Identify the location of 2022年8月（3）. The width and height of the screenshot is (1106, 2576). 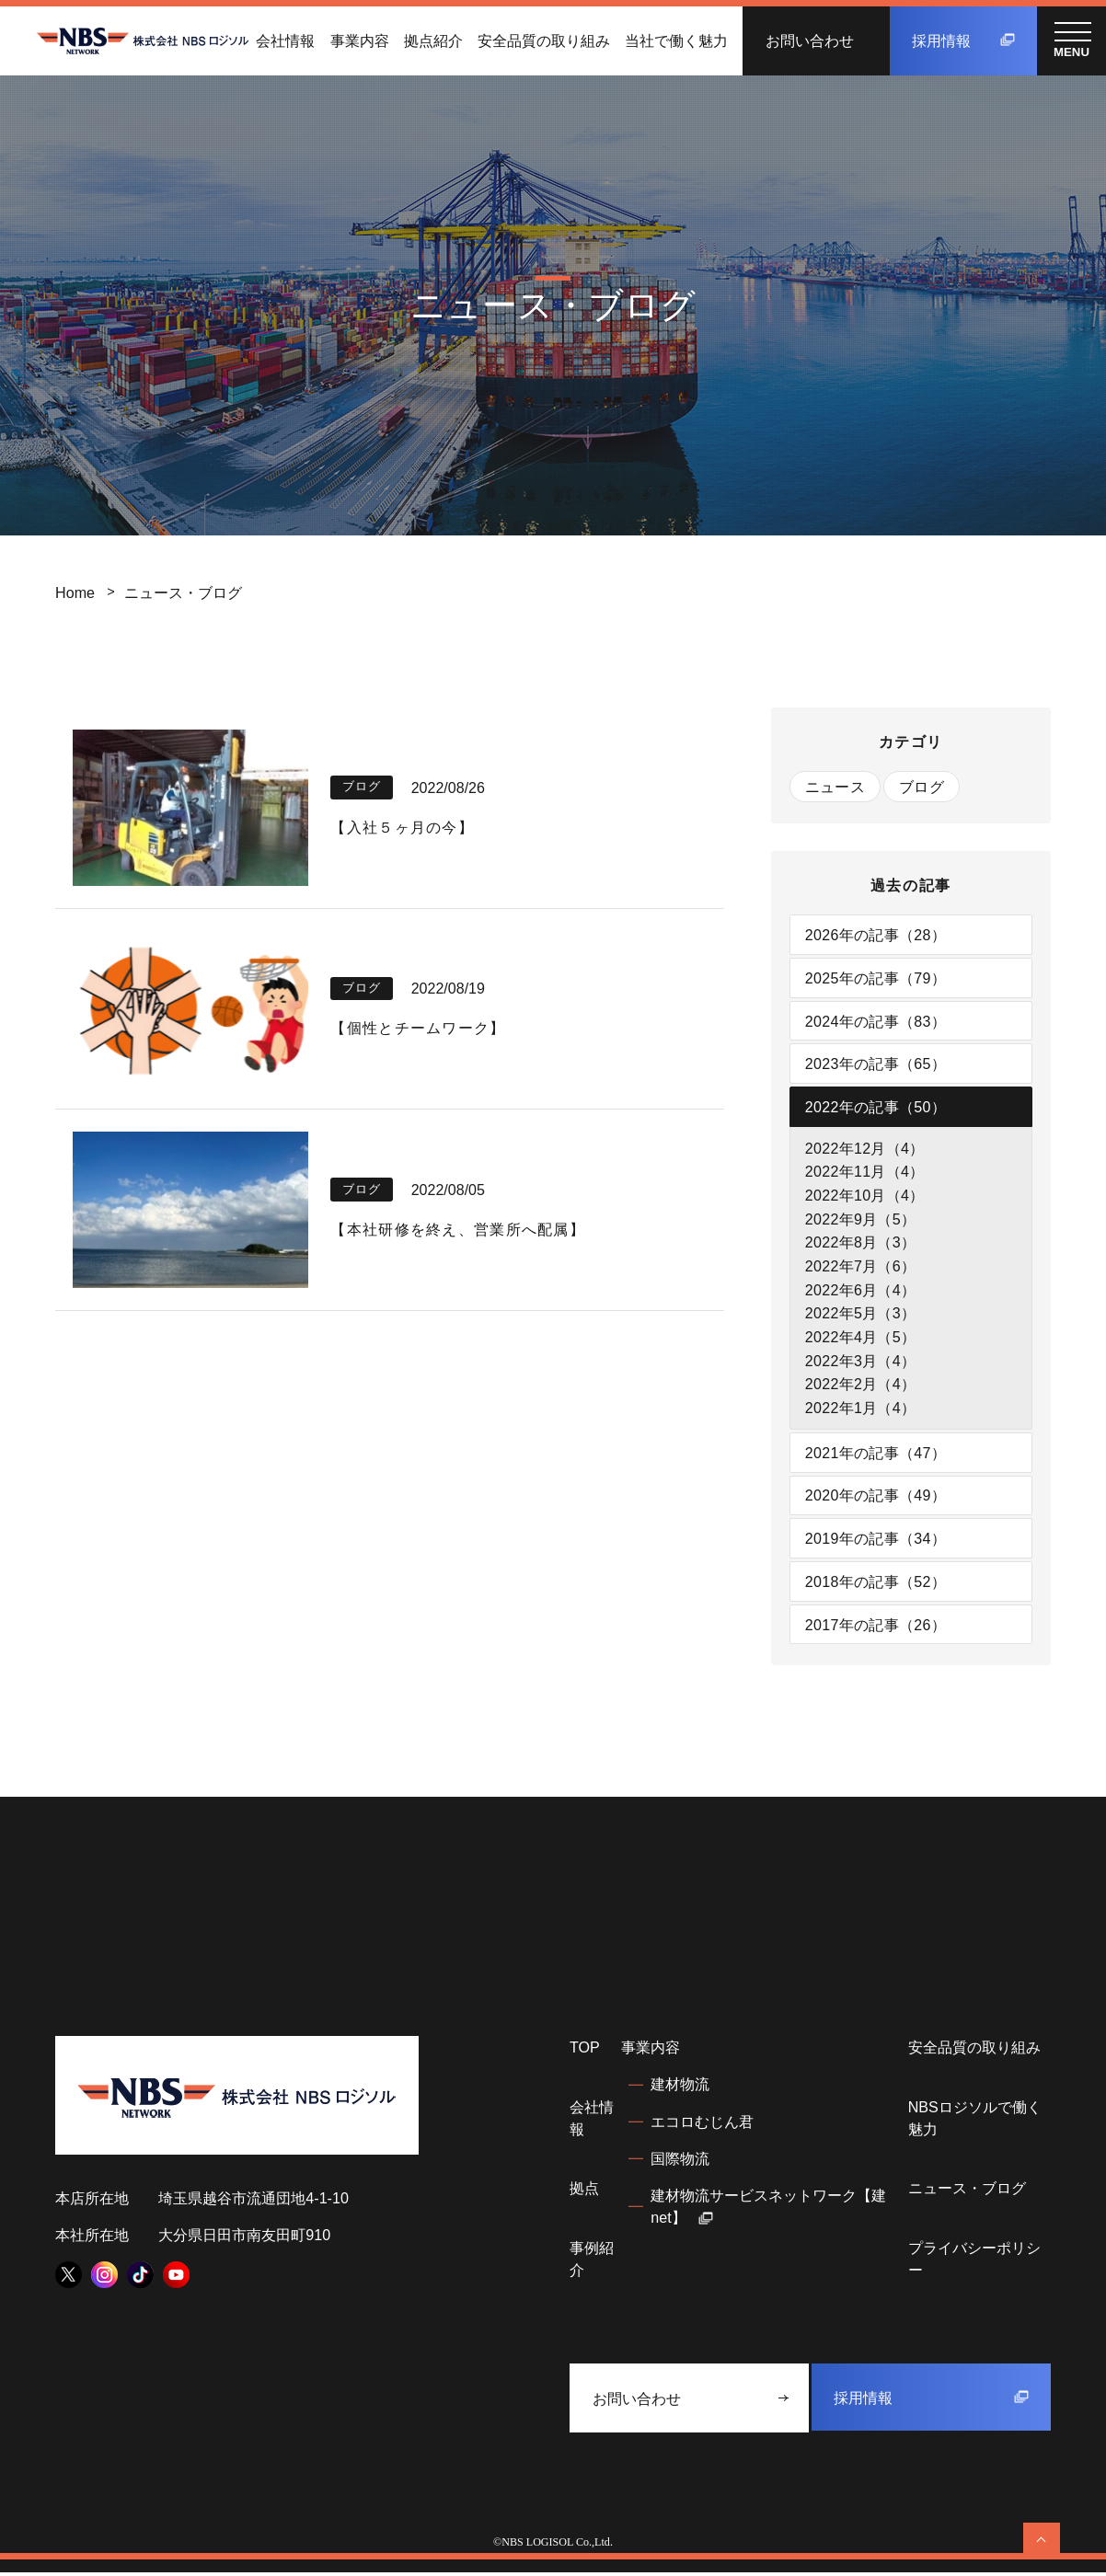
(860, 1244).